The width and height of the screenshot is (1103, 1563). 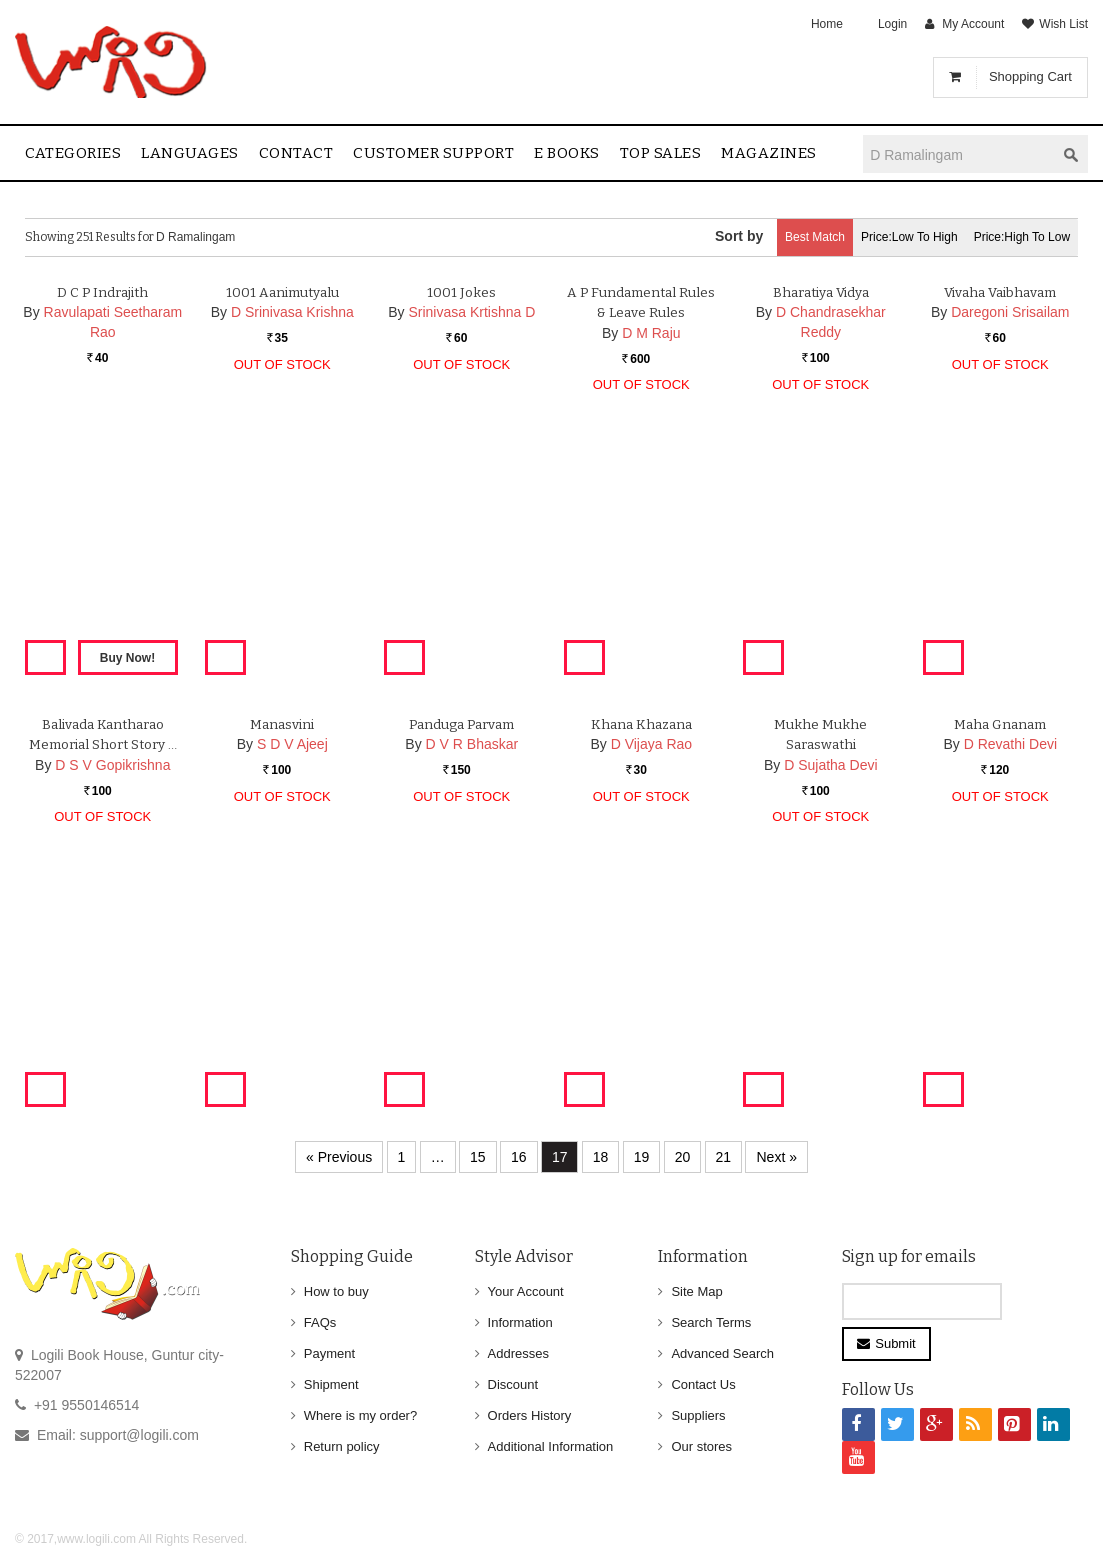 I want to click on Balivada Kantharao Memorial Short Story …, so click(x=103, y=958).